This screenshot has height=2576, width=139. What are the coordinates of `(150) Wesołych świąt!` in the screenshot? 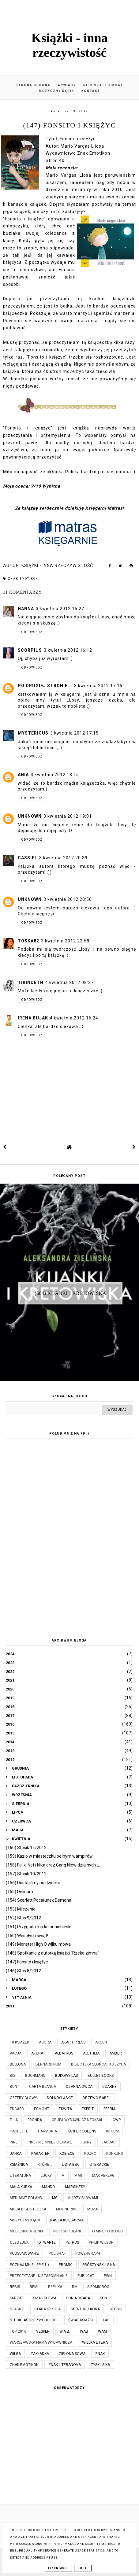 It's located at (27, 1935).